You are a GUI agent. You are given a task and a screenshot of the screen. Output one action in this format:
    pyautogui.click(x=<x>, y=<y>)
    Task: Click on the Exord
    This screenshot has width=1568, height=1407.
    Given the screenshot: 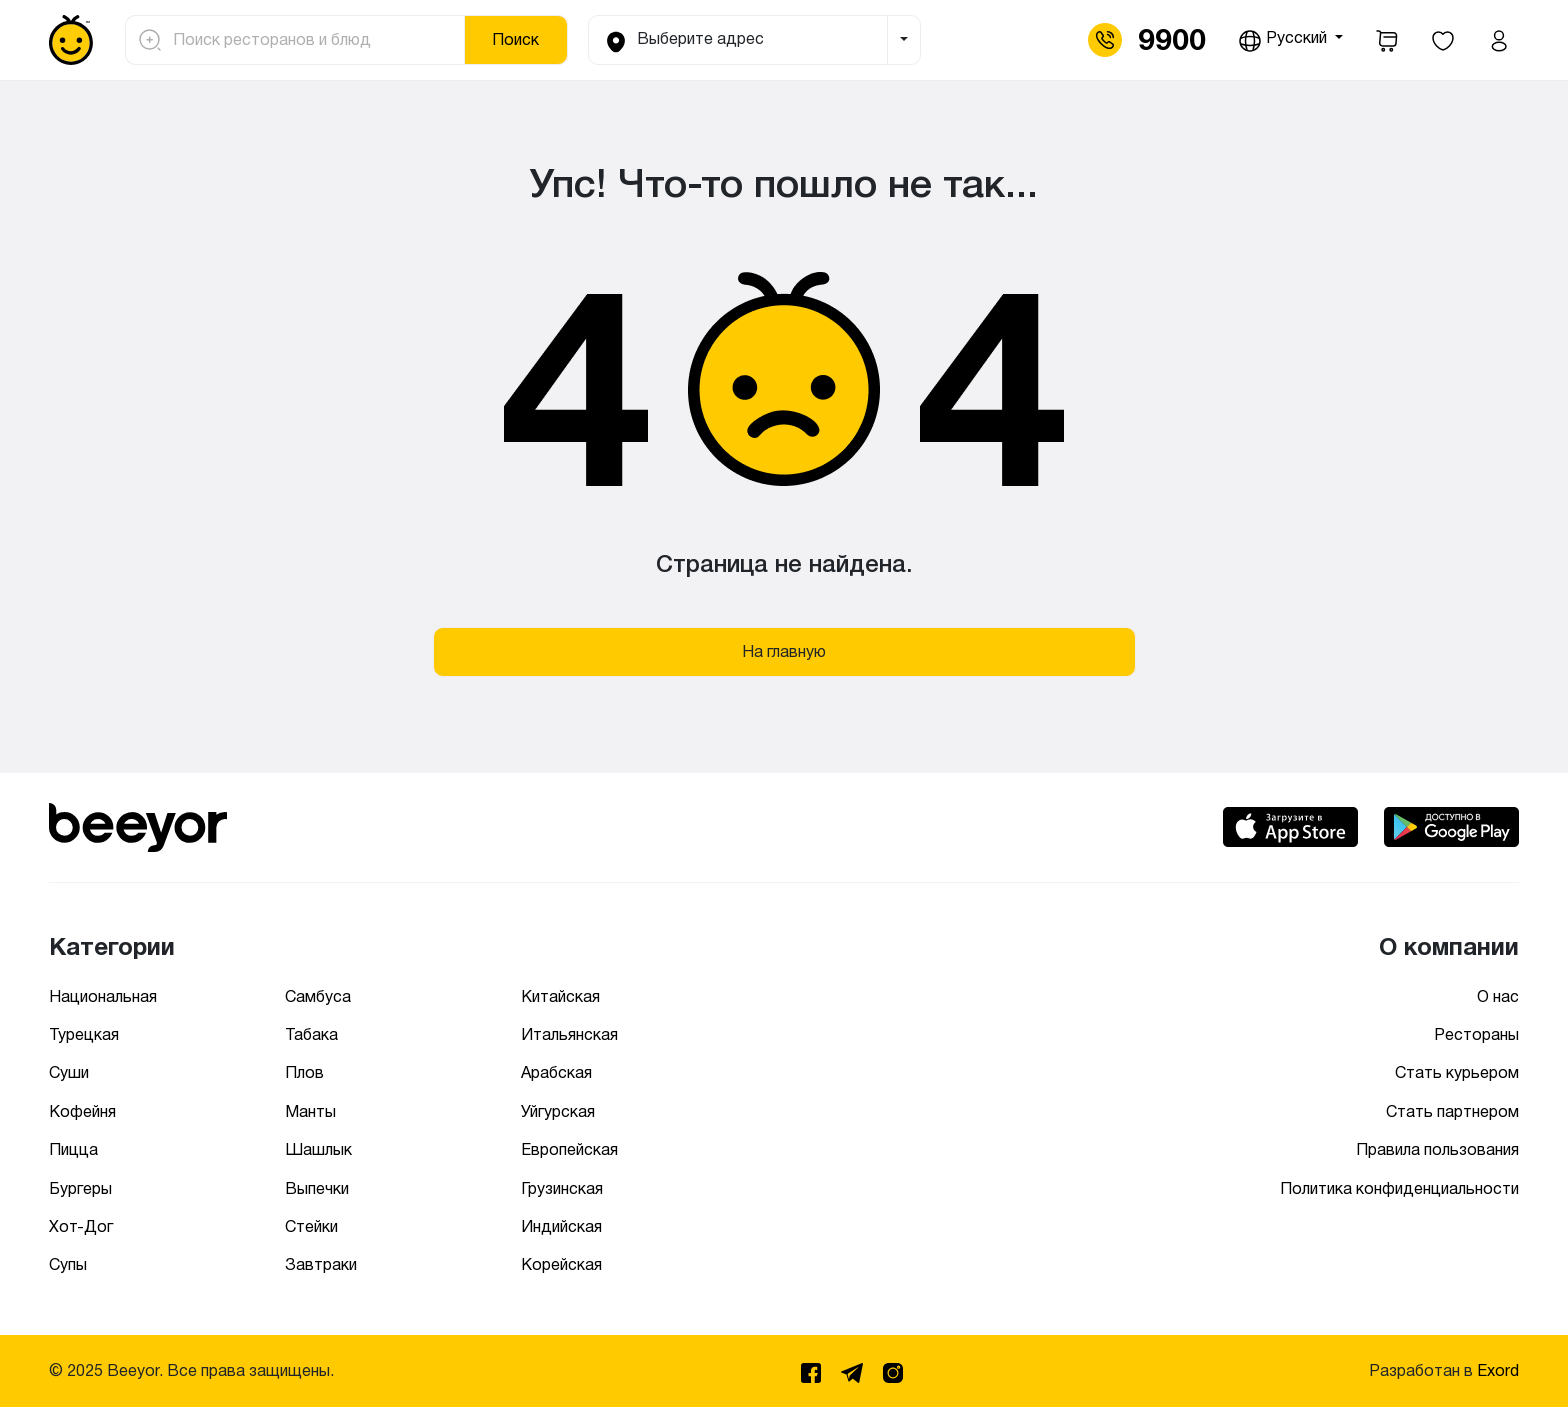 What is the action you would take?
    pyautogui.click(x=1498, y=1370)
    